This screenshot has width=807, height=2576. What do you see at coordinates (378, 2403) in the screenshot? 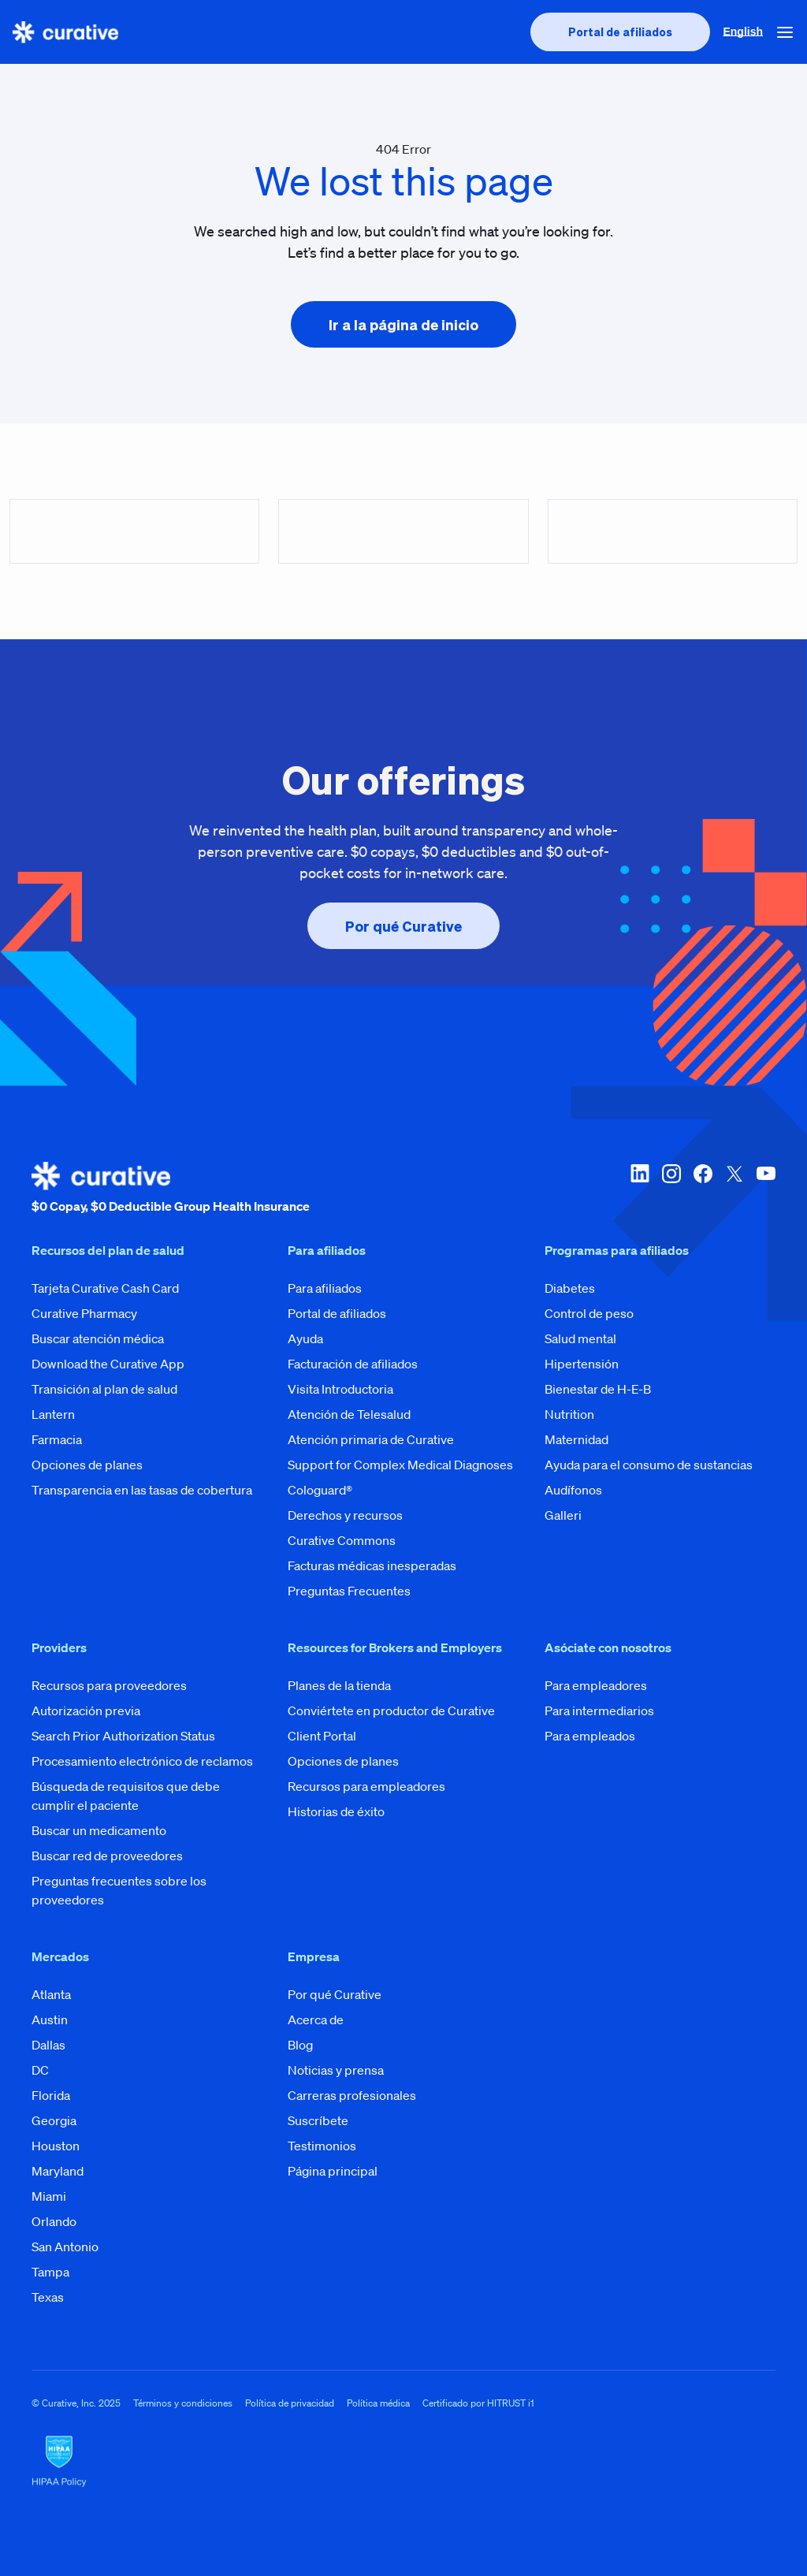
I see `Política médica` at bounding box center [378, 2403].